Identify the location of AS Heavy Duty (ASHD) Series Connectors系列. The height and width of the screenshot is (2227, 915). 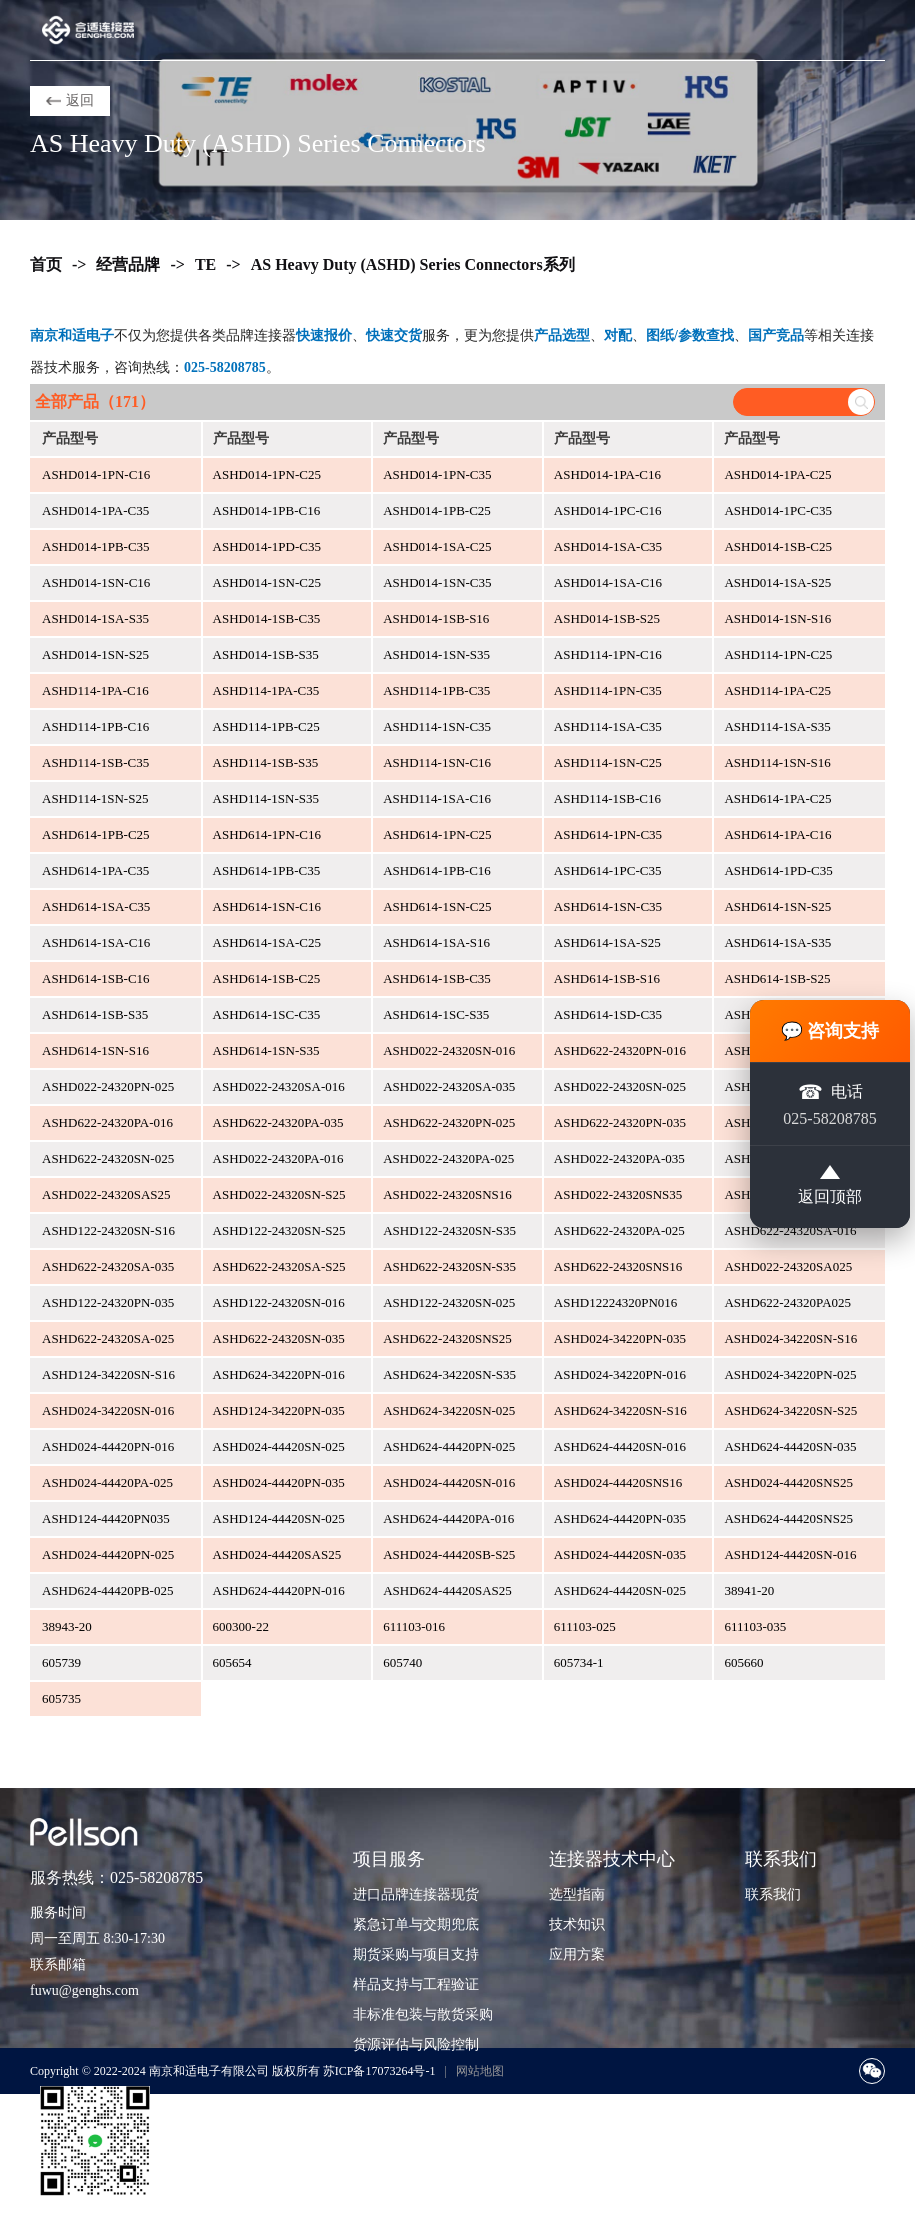
(413, 264).